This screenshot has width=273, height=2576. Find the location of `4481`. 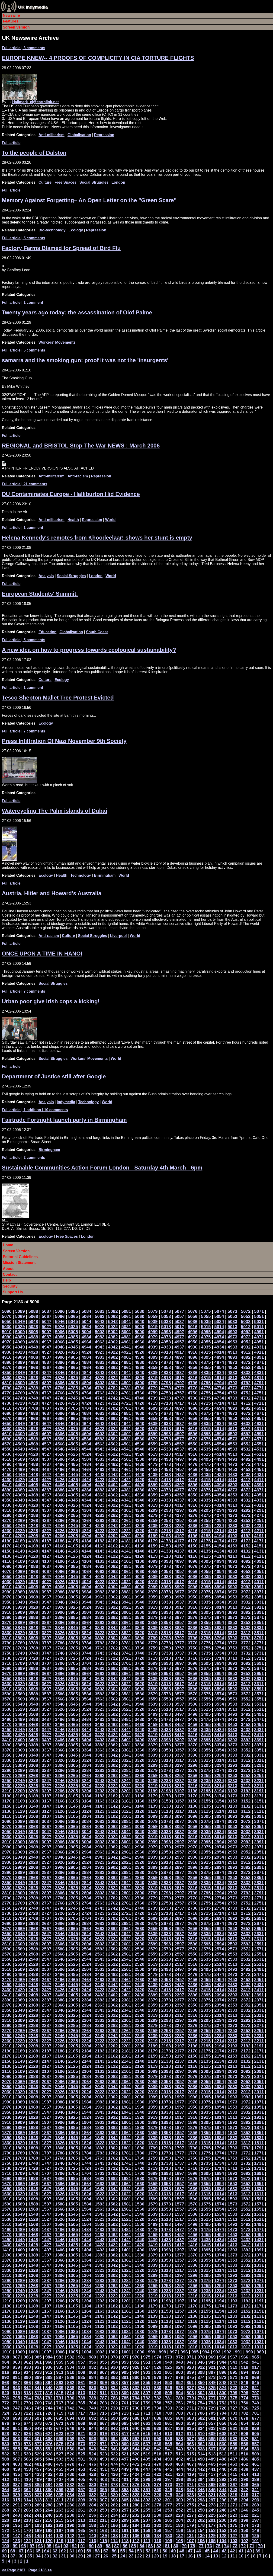

4481 is located at coordinates (126, 1464).